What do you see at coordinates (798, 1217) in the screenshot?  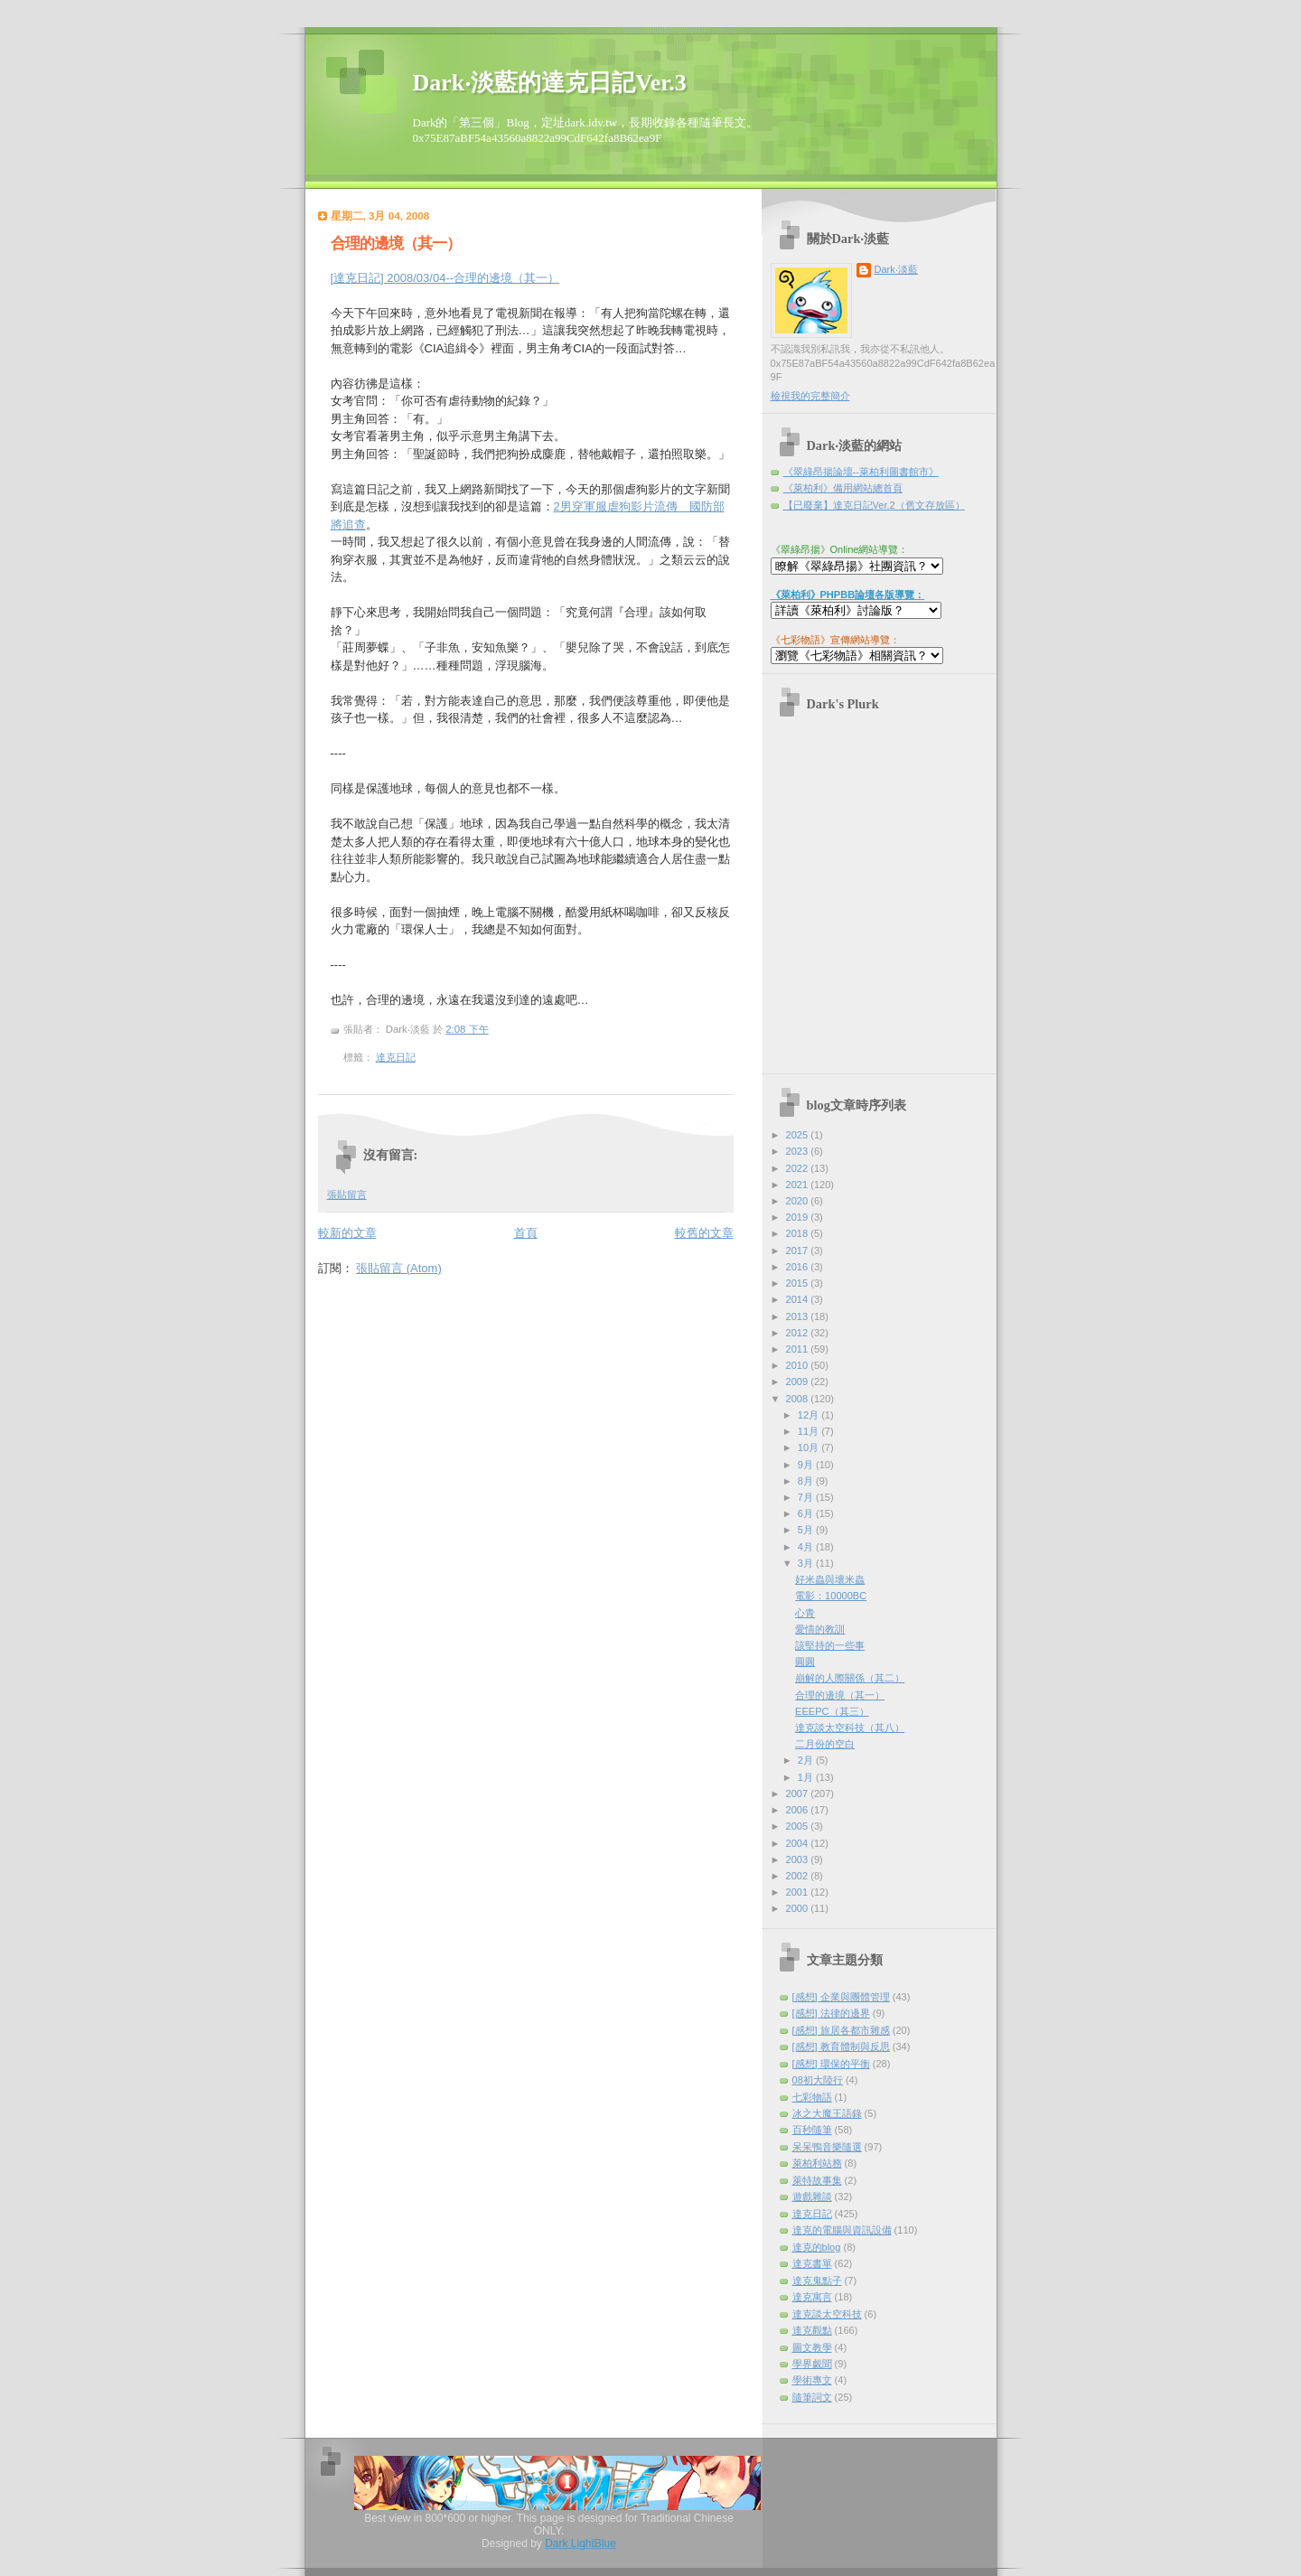 I see `2019` at bounding box center [798, 1217].